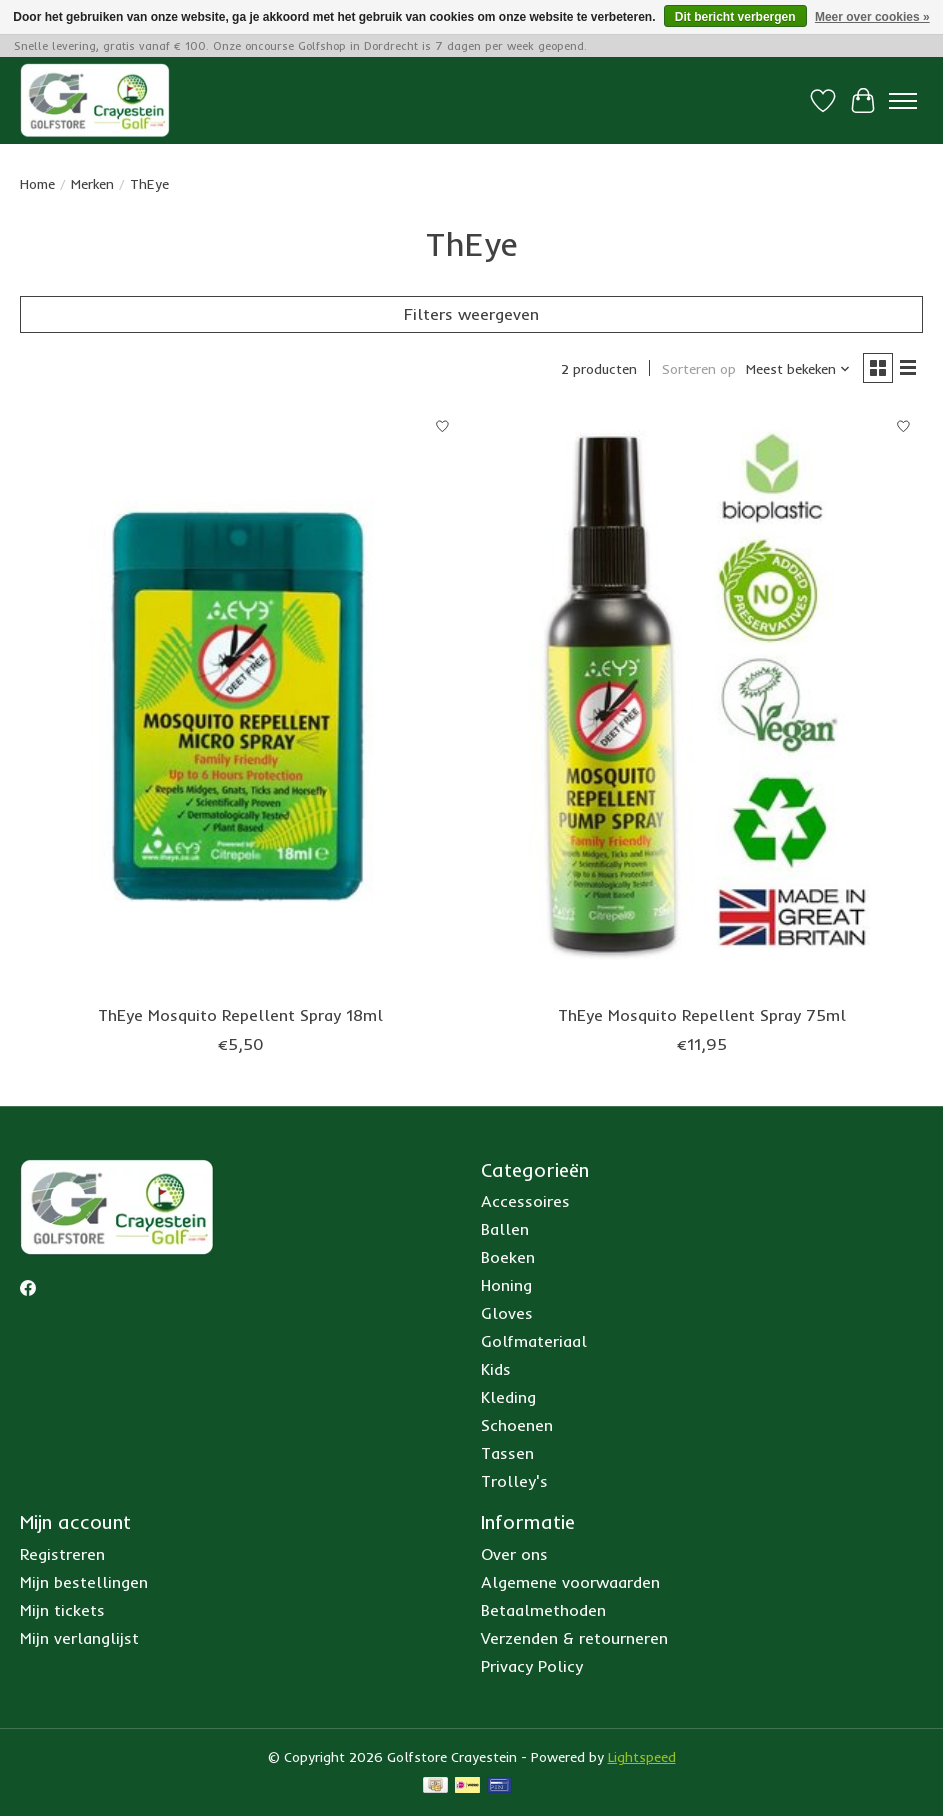  What do you see at coordinates (872, 17) in the screenshot?
I see `Meer over cookies »` at bounding box center [872, 17].